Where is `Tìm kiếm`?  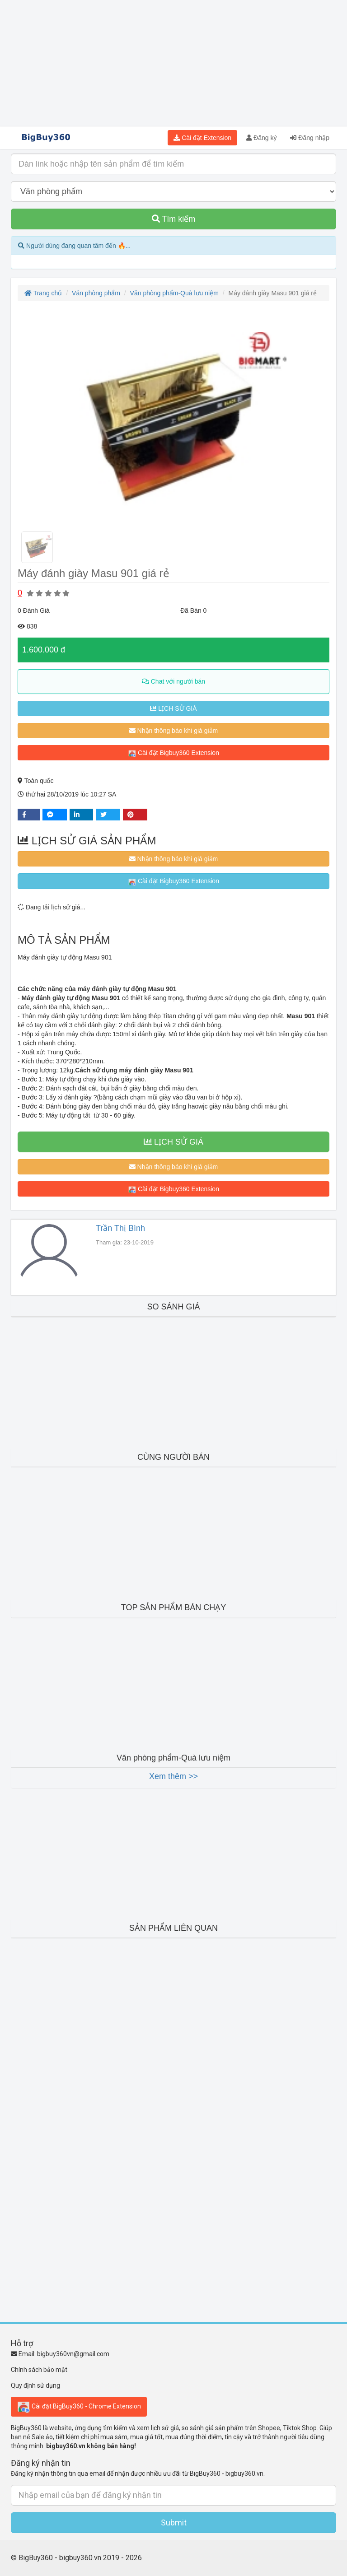 Tìm kiếm is located at coordinates (174, 219).